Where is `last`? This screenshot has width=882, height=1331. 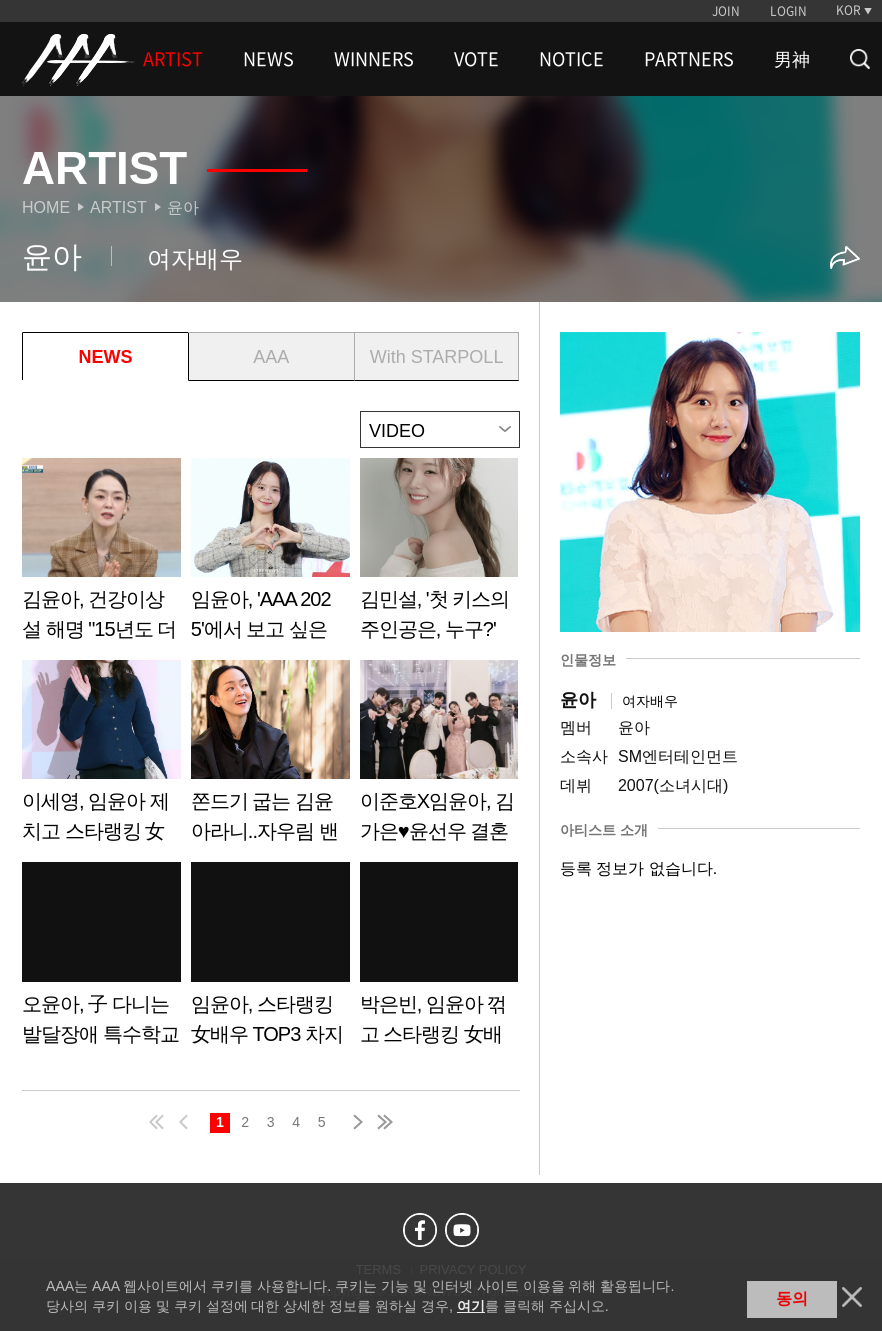 last is located at coordinates (384, 1122).